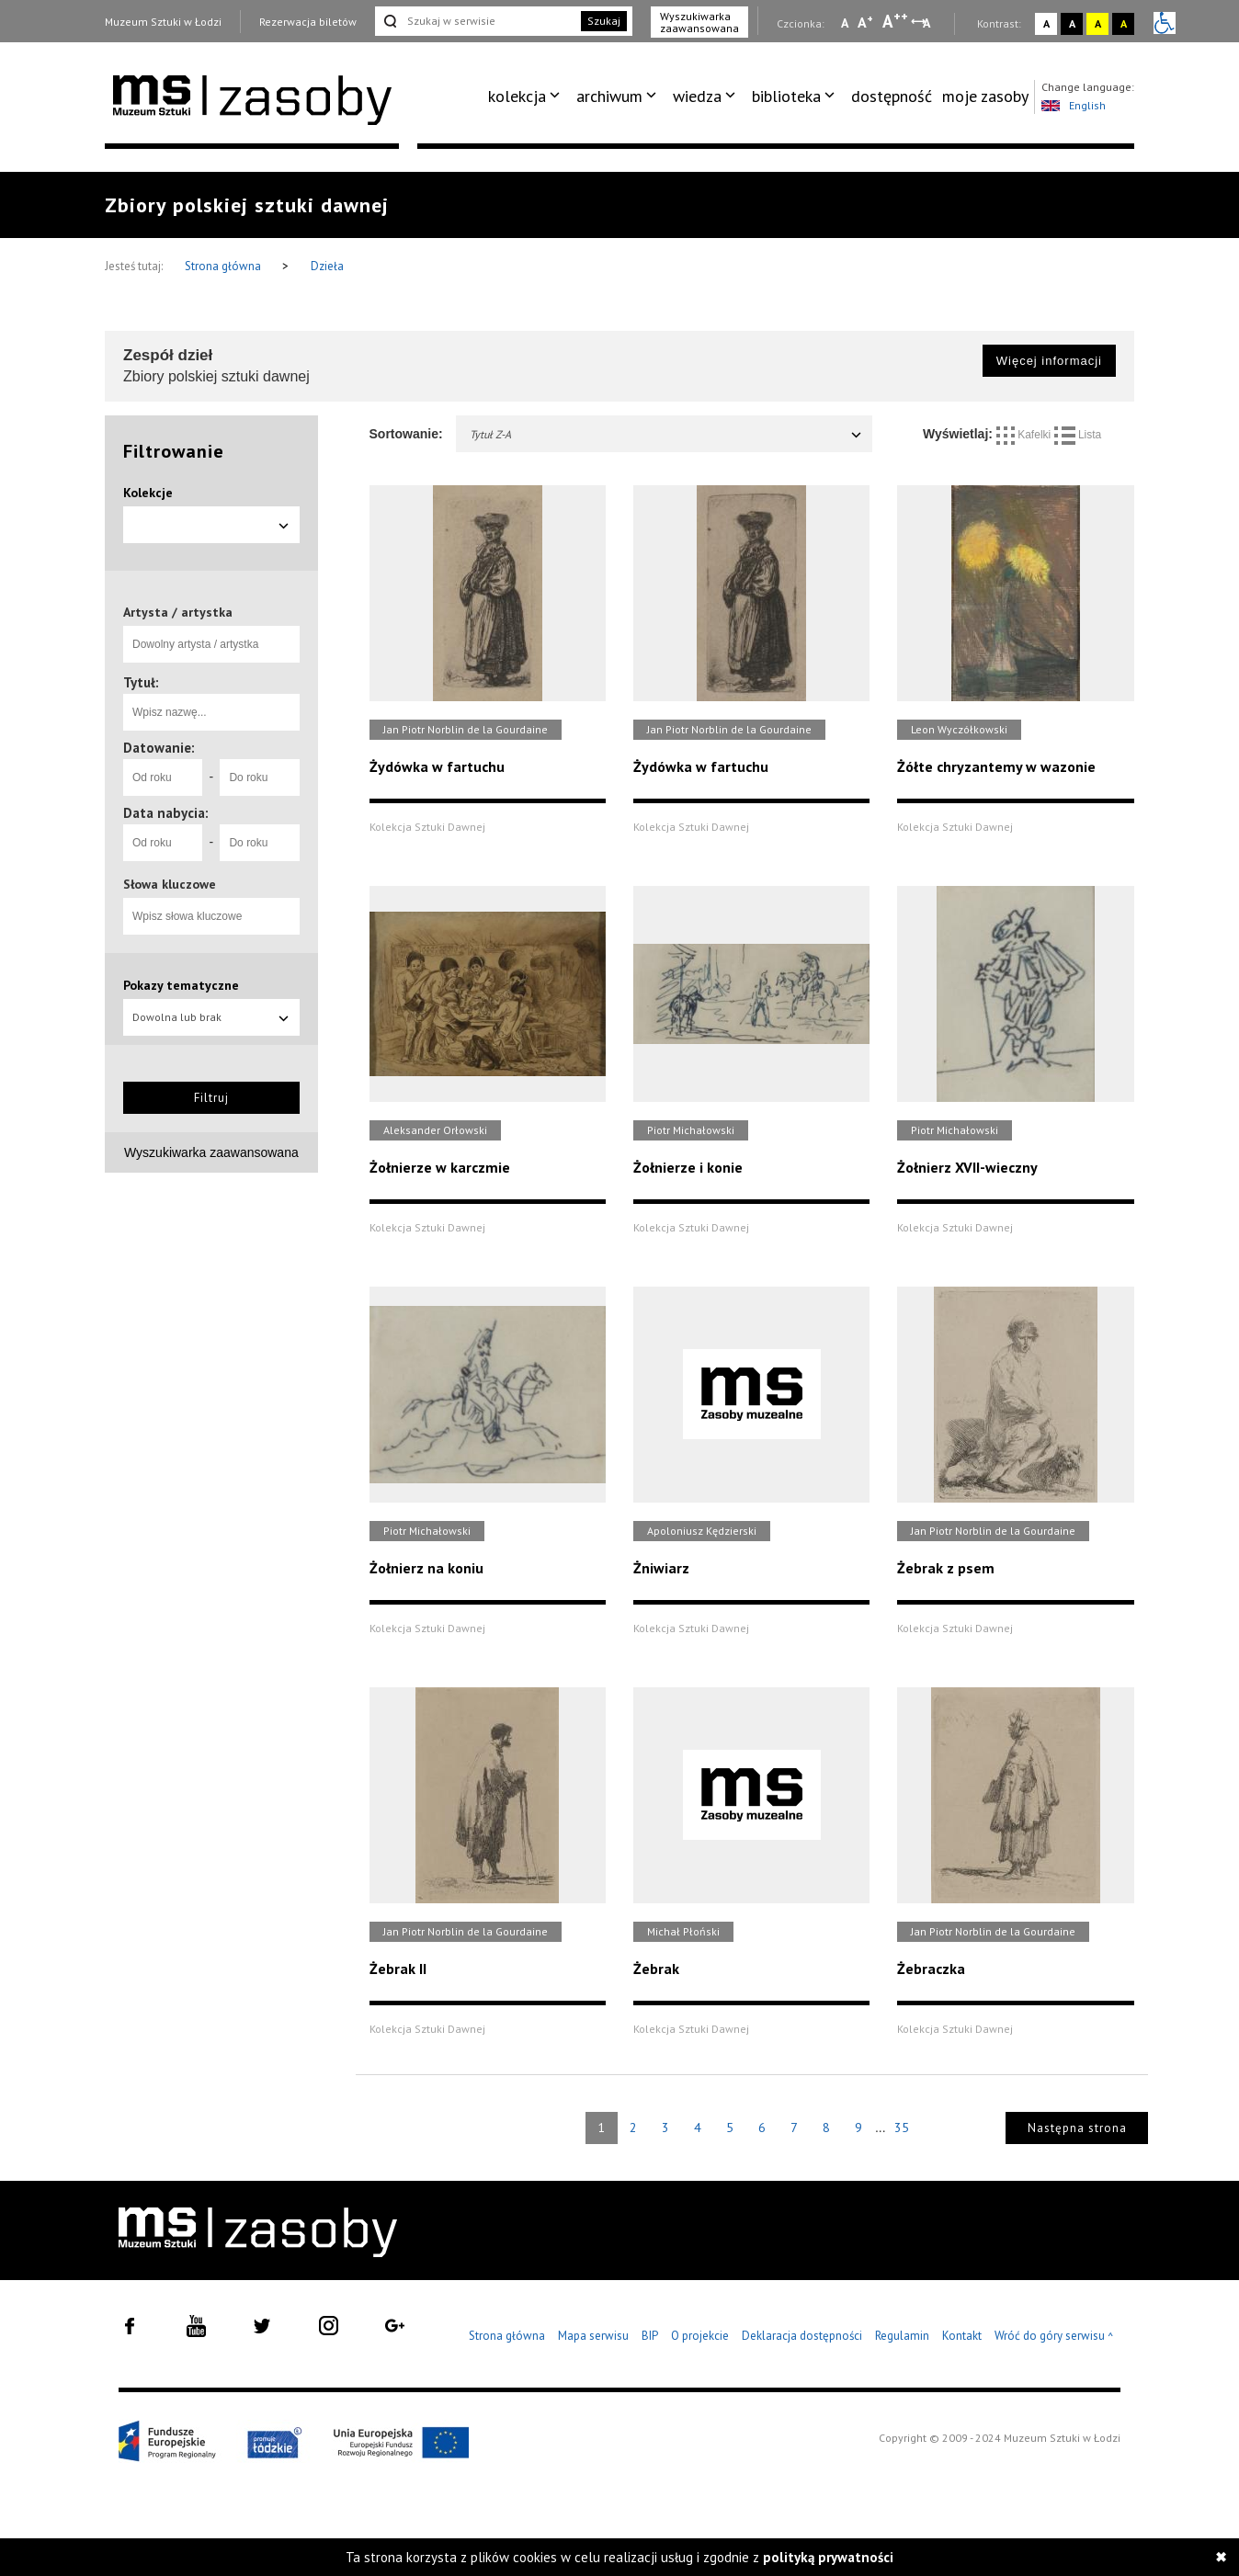  Describe the element at coordinates (699, 22) in the screenshot. I see `Wyszukiwarka zaawansowana` at that location.